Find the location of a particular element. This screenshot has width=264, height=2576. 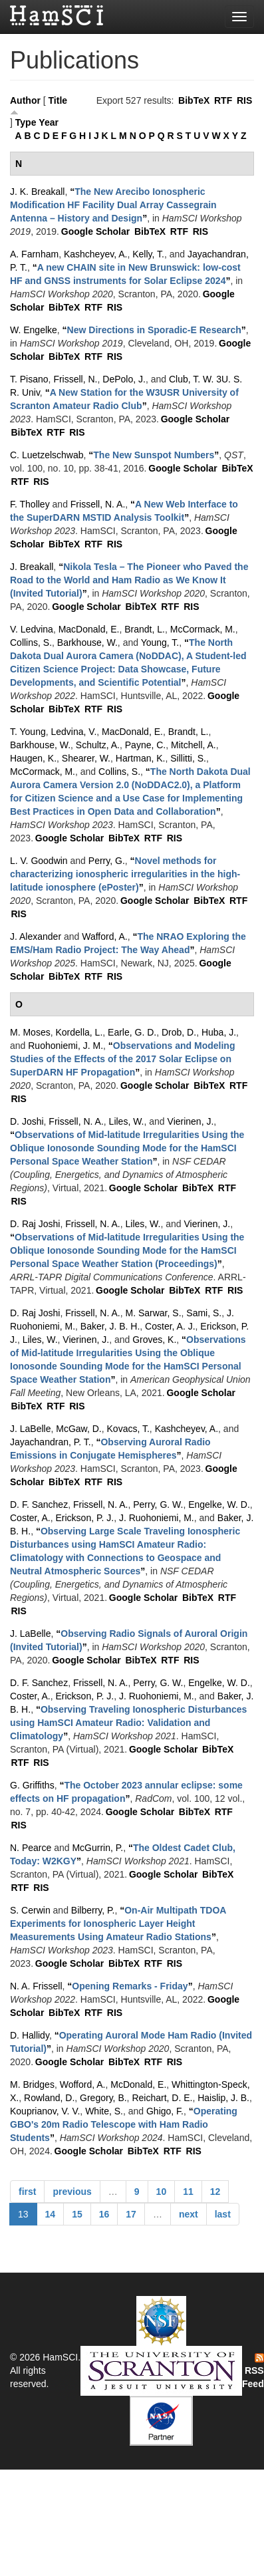

Liles, W. is located at coordinates (126, 1121).